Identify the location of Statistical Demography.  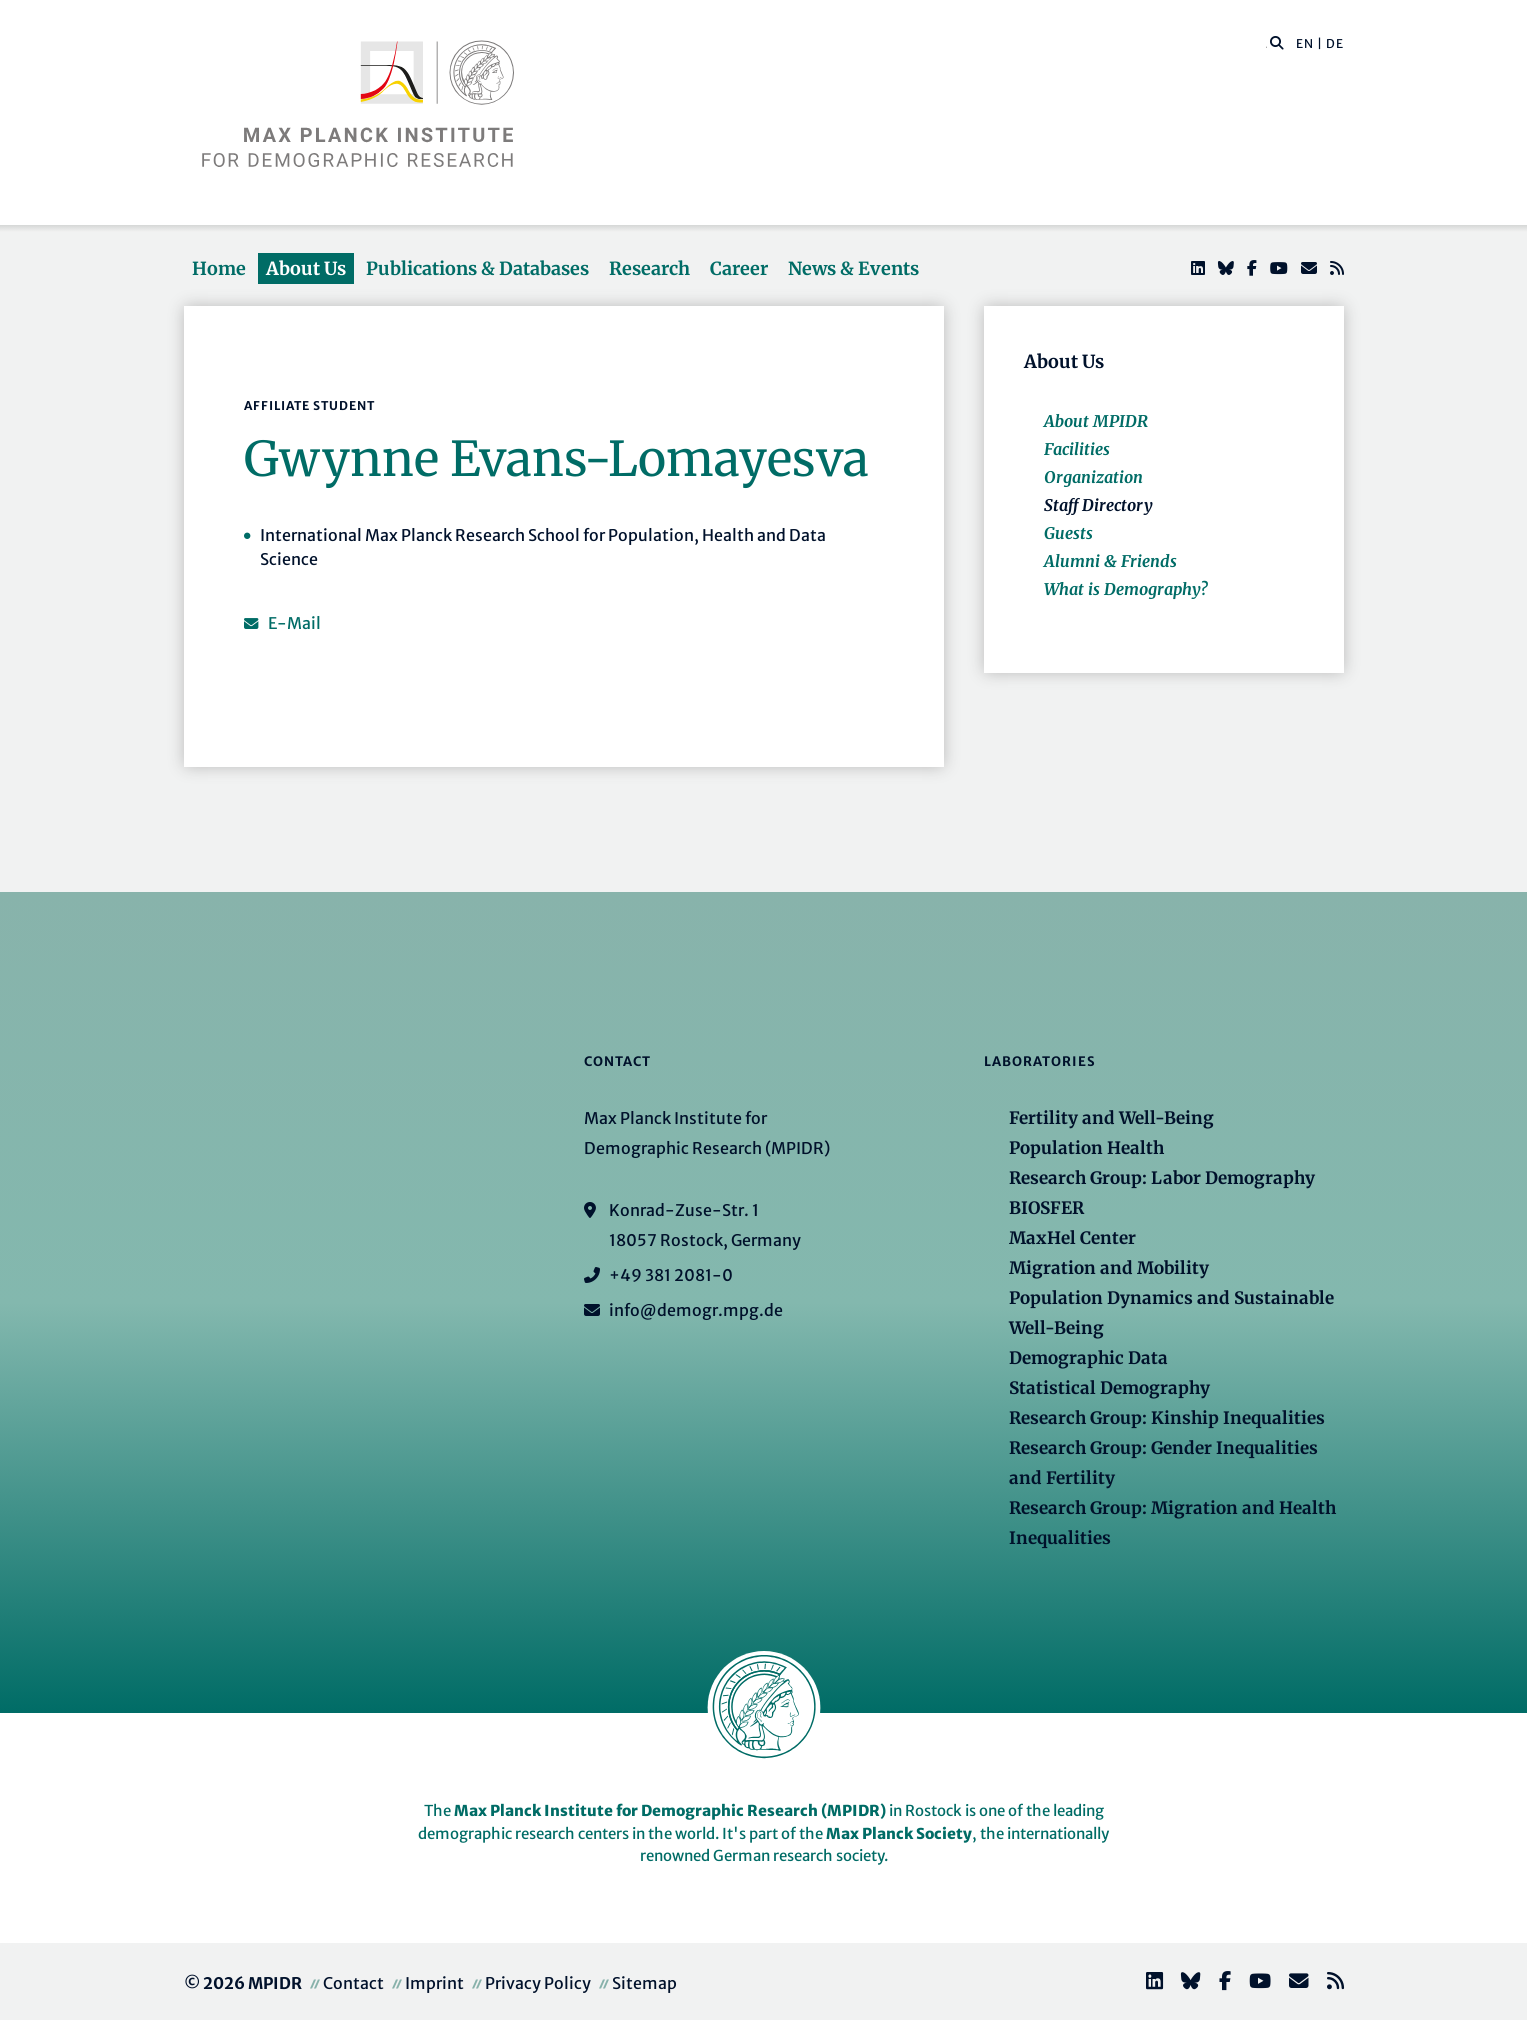
(1109, 1388).